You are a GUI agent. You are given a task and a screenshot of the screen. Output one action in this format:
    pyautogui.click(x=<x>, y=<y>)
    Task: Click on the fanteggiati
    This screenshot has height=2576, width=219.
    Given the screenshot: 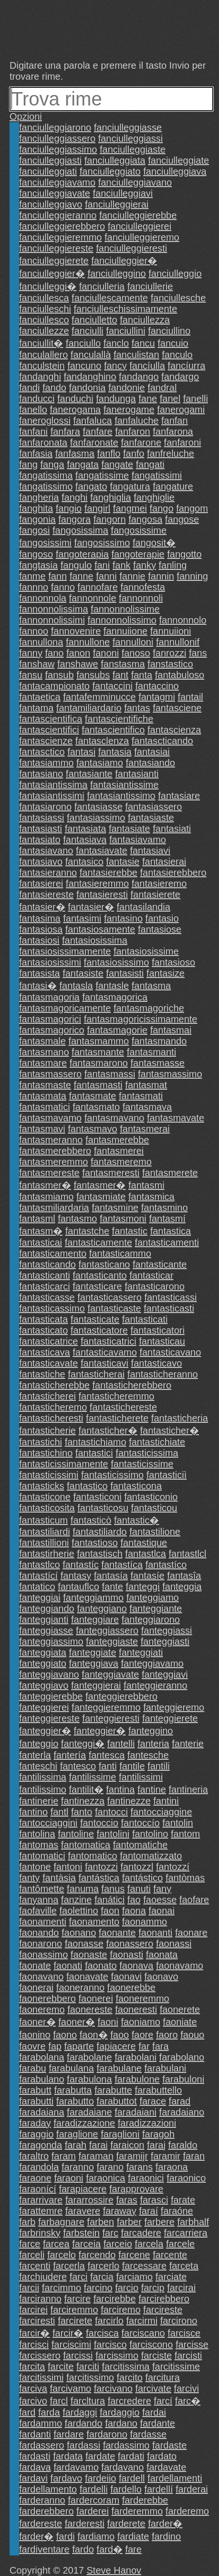 What is the action you would take?
    pyautogui.click(x=141, y=1652)
    